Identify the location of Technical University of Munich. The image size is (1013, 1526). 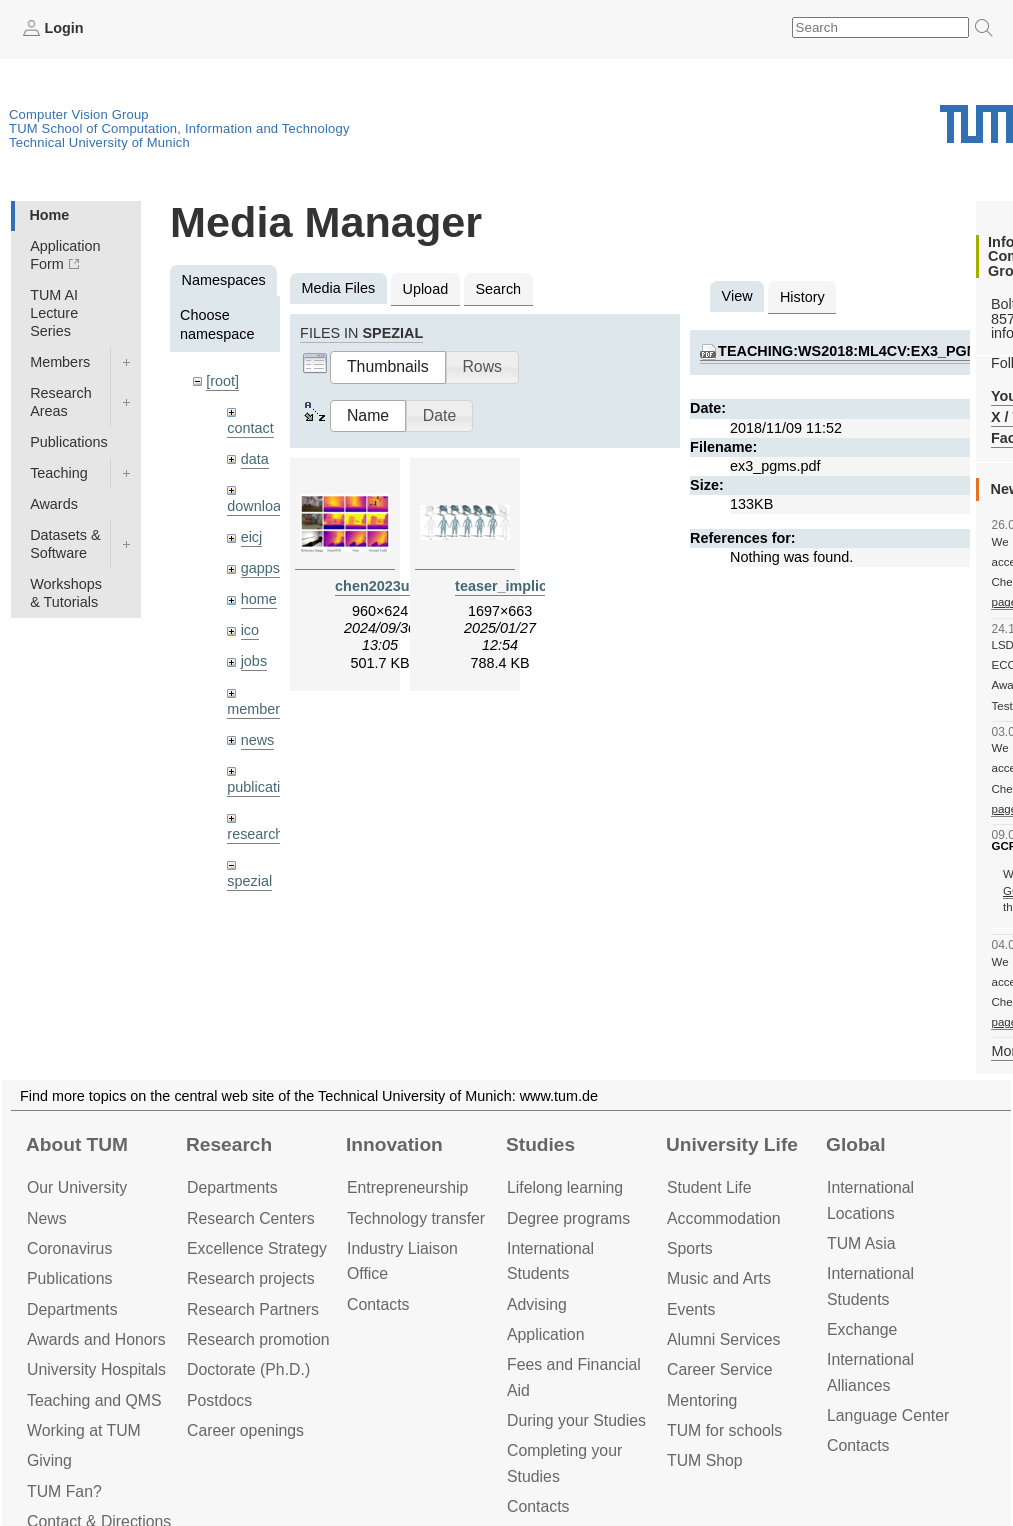
(99, 142).